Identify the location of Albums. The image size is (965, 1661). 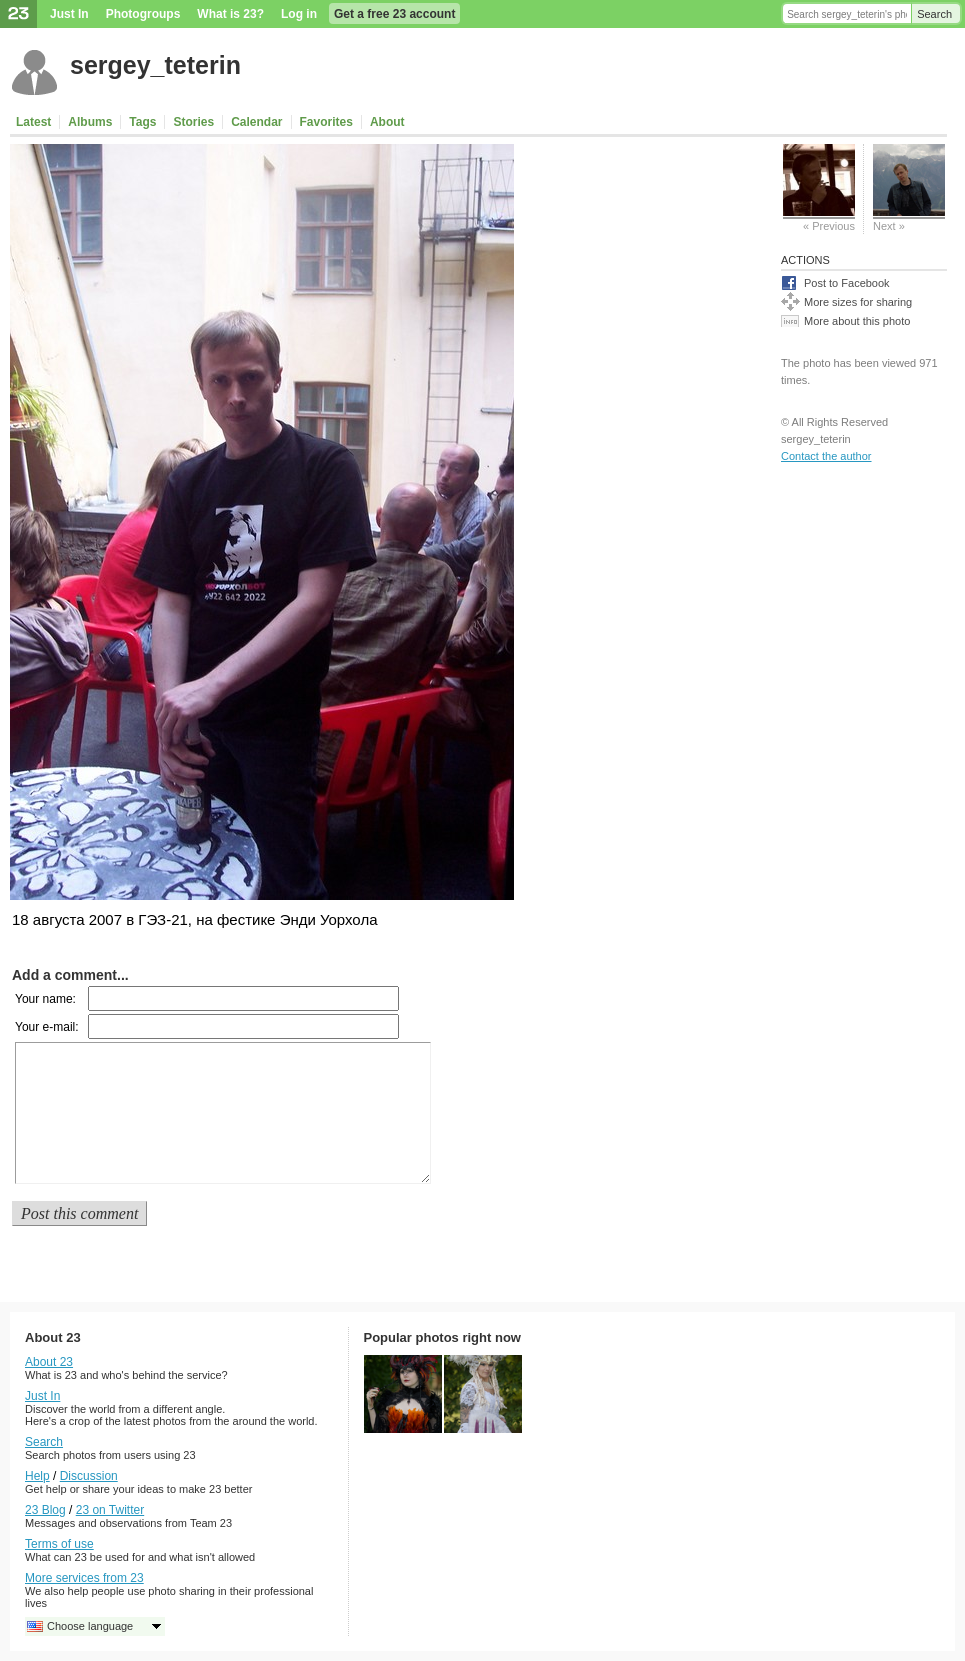
(90, 122).